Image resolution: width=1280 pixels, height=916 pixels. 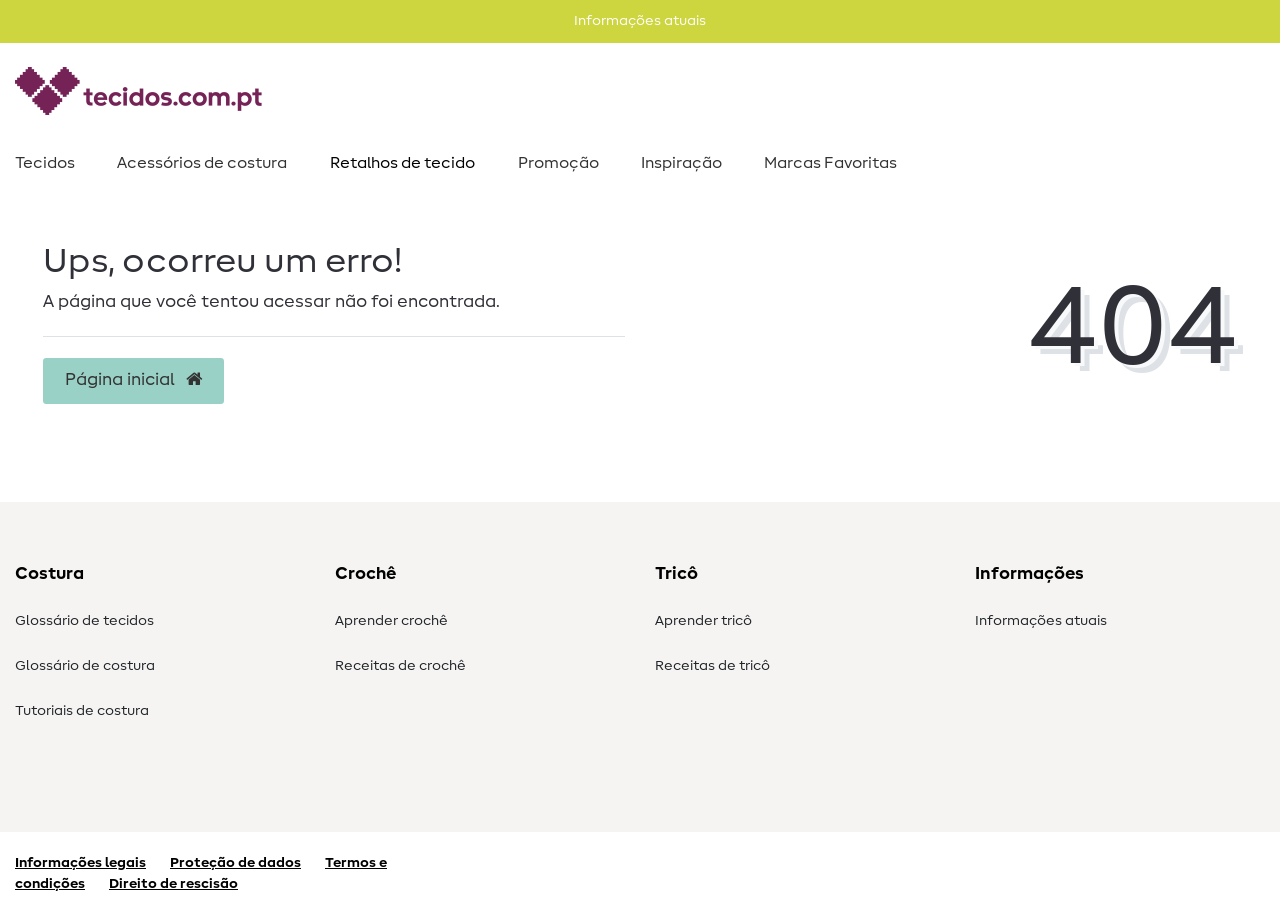 I want to click on Marcas Favoritas, so click(x=830, y=163).